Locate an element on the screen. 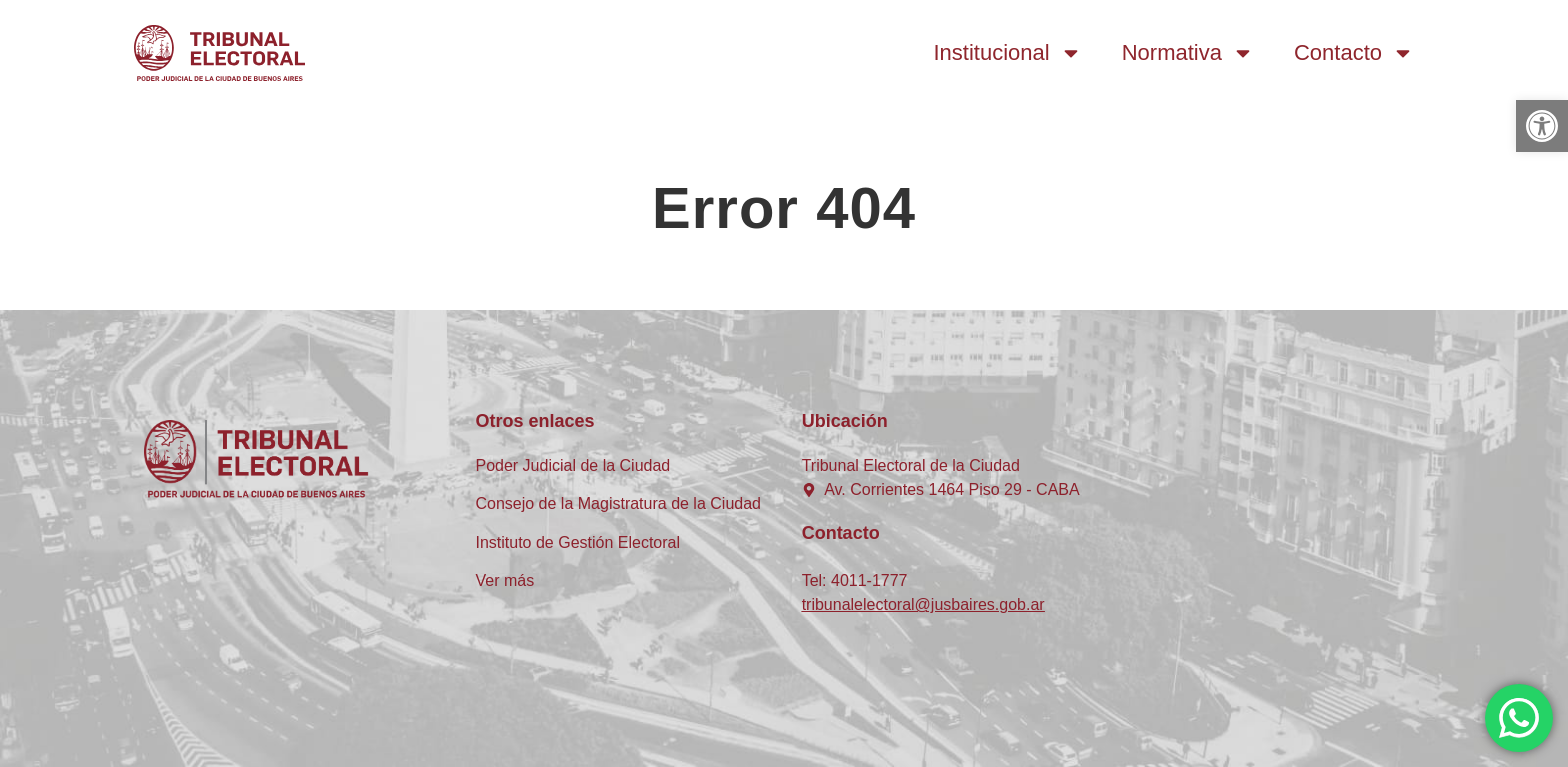 Image resolution: width=1568 pixels, height=767 pixels. Institucional is located at coordinates (1008, 53).